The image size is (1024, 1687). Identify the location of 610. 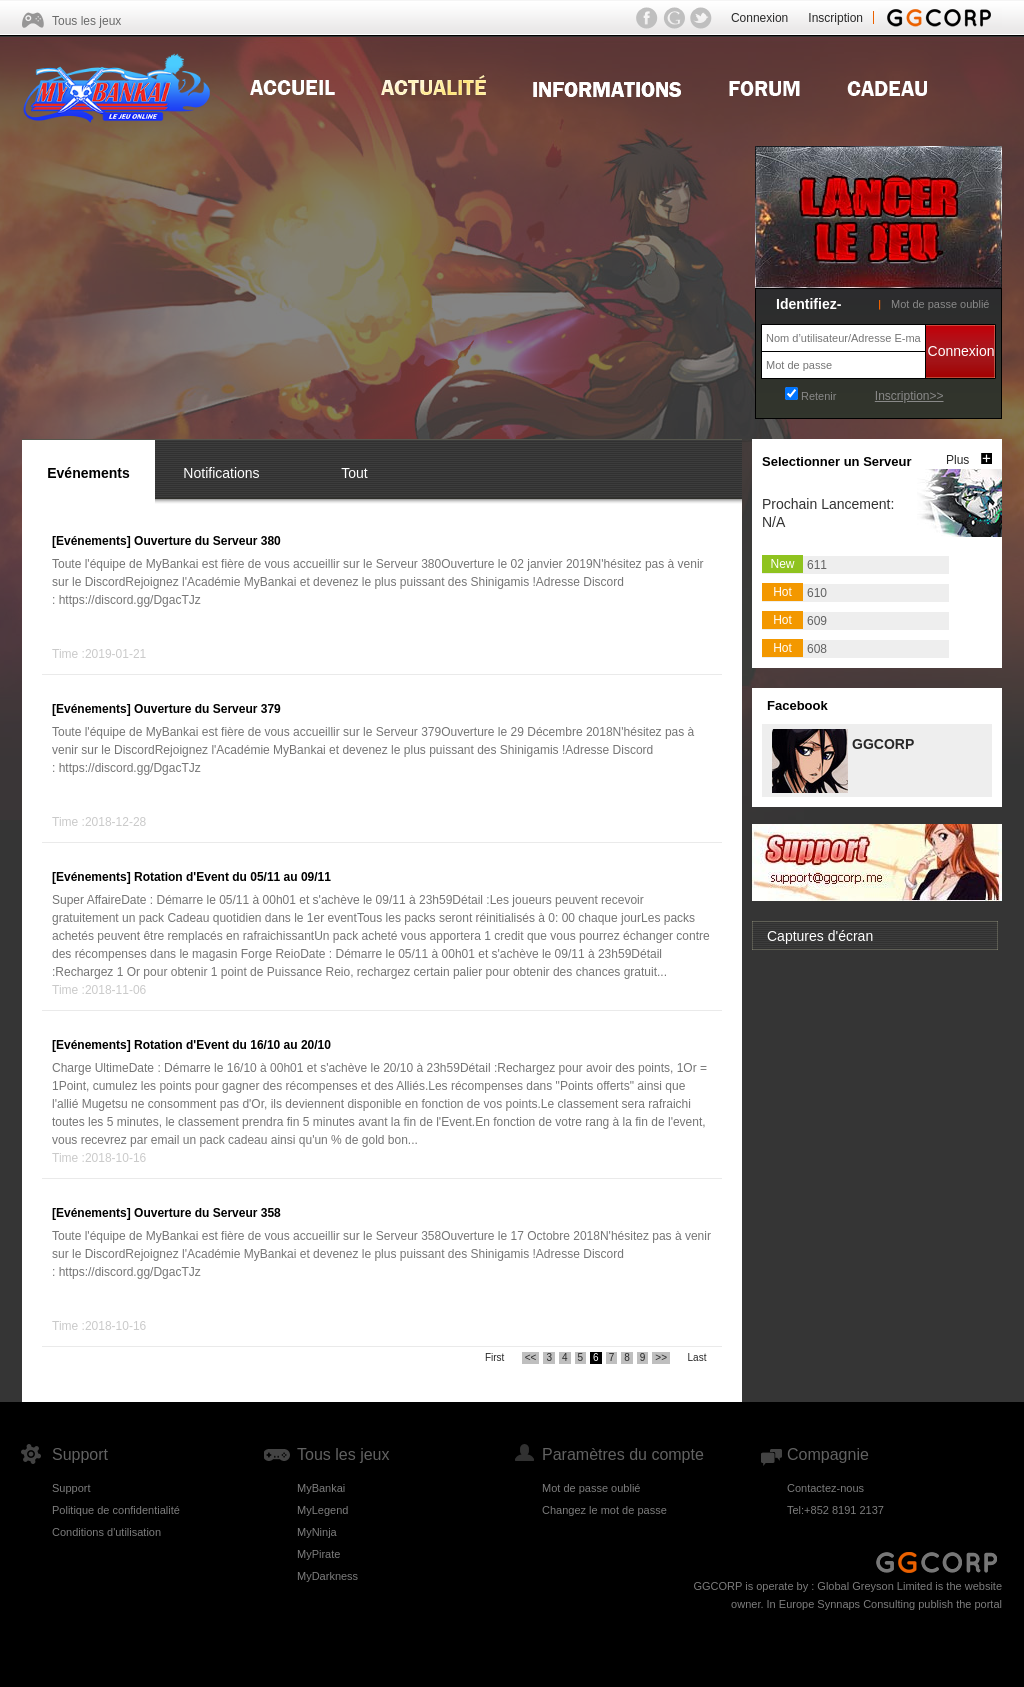
(817, 593).